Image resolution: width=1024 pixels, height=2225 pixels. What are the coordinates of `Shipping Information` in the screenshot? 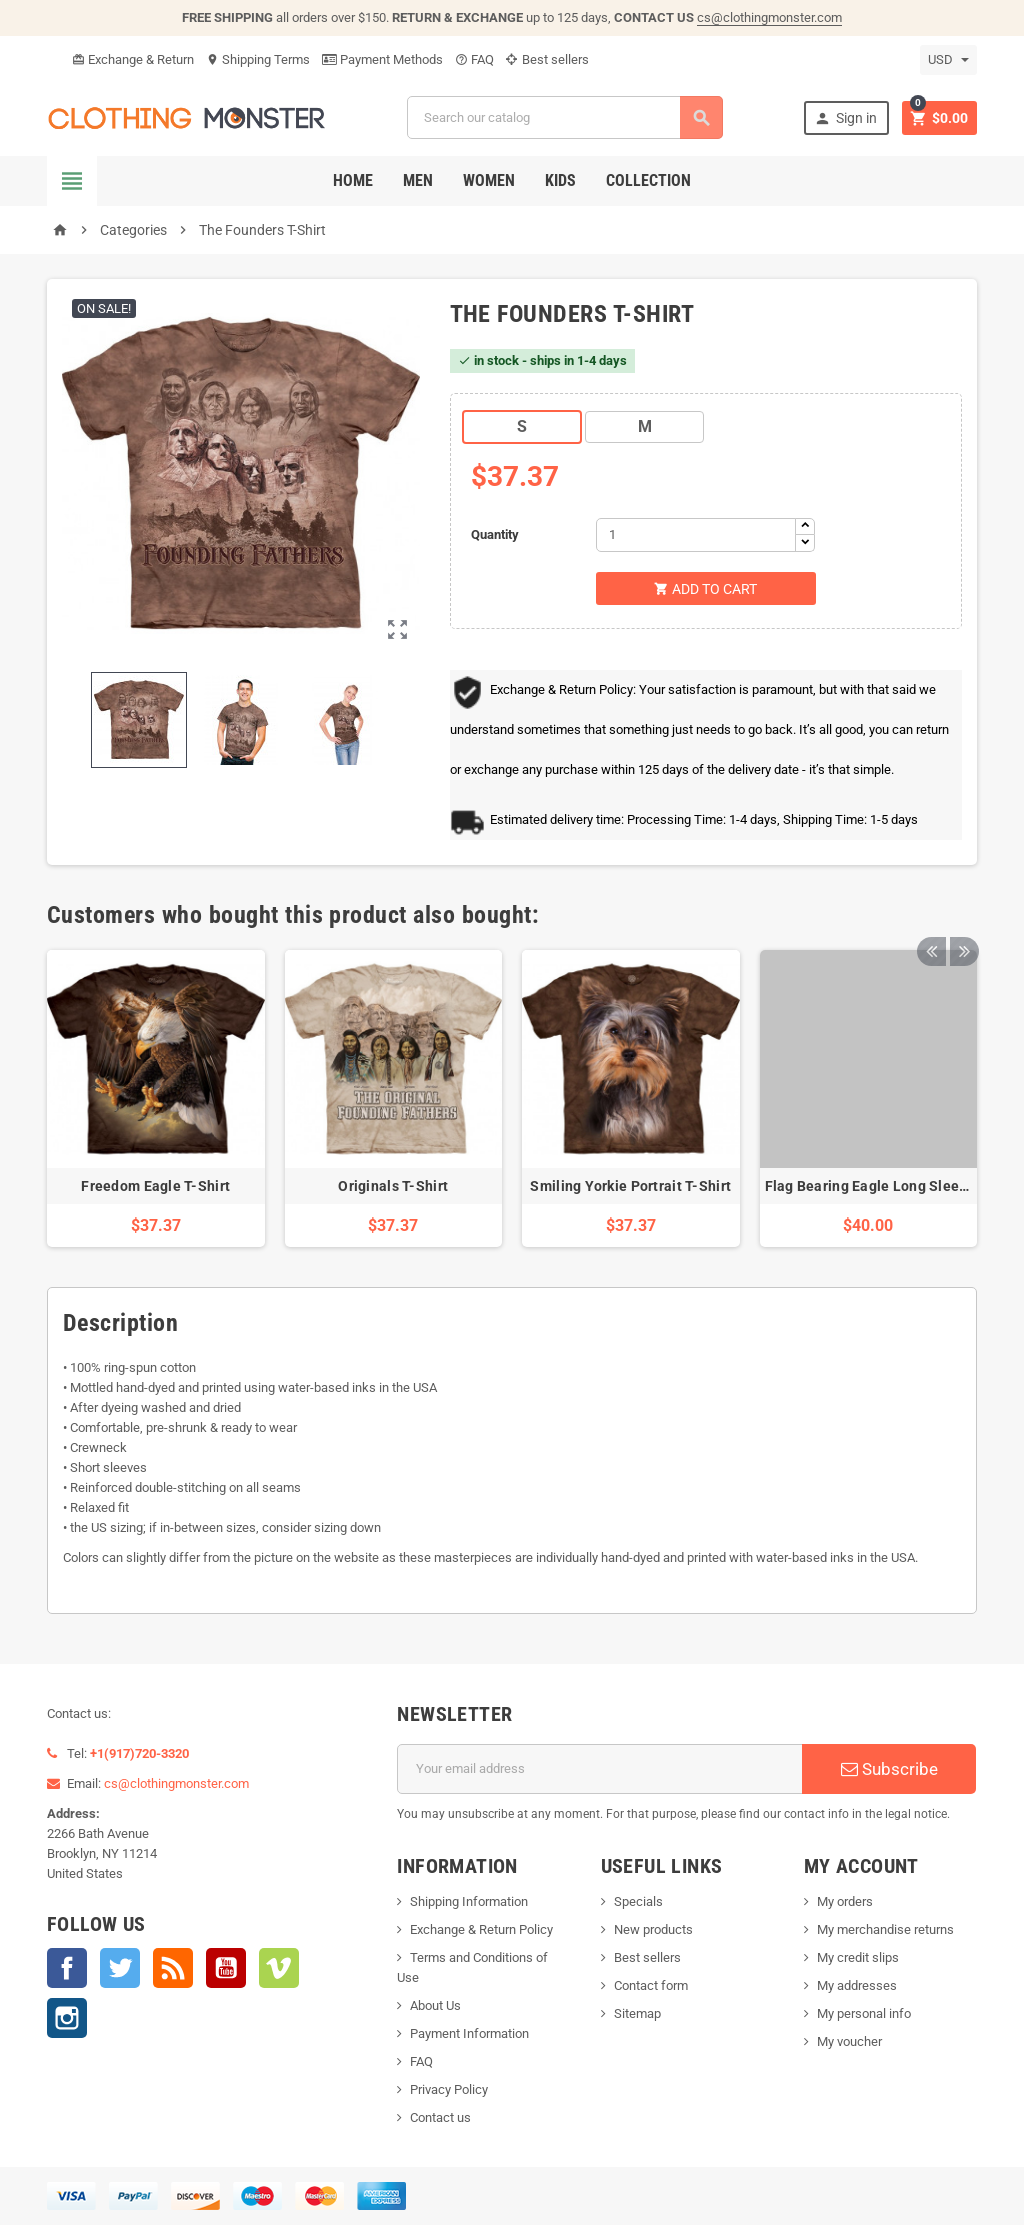 It's located at (469, 1901).